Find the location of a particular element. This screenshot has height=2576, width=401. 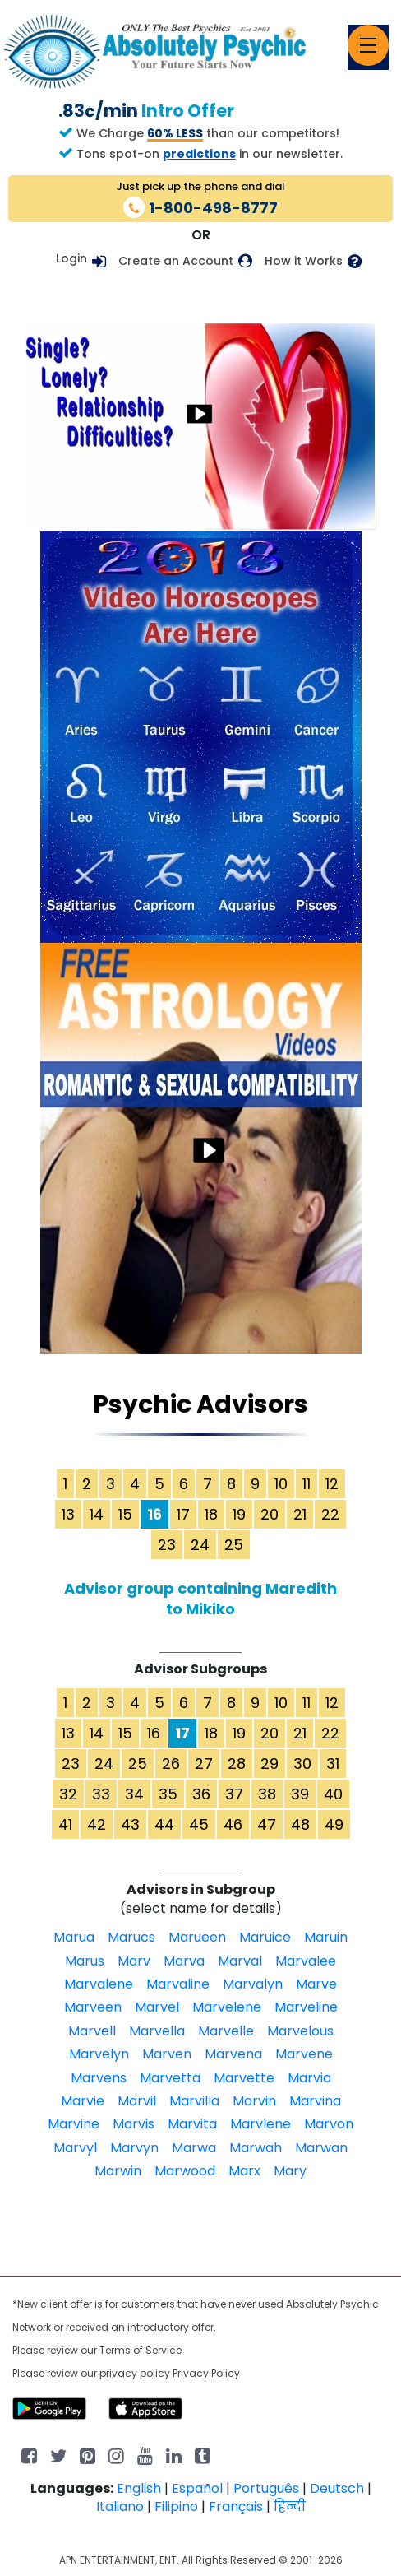

Marvetta is located at coordinates (170, 2077).